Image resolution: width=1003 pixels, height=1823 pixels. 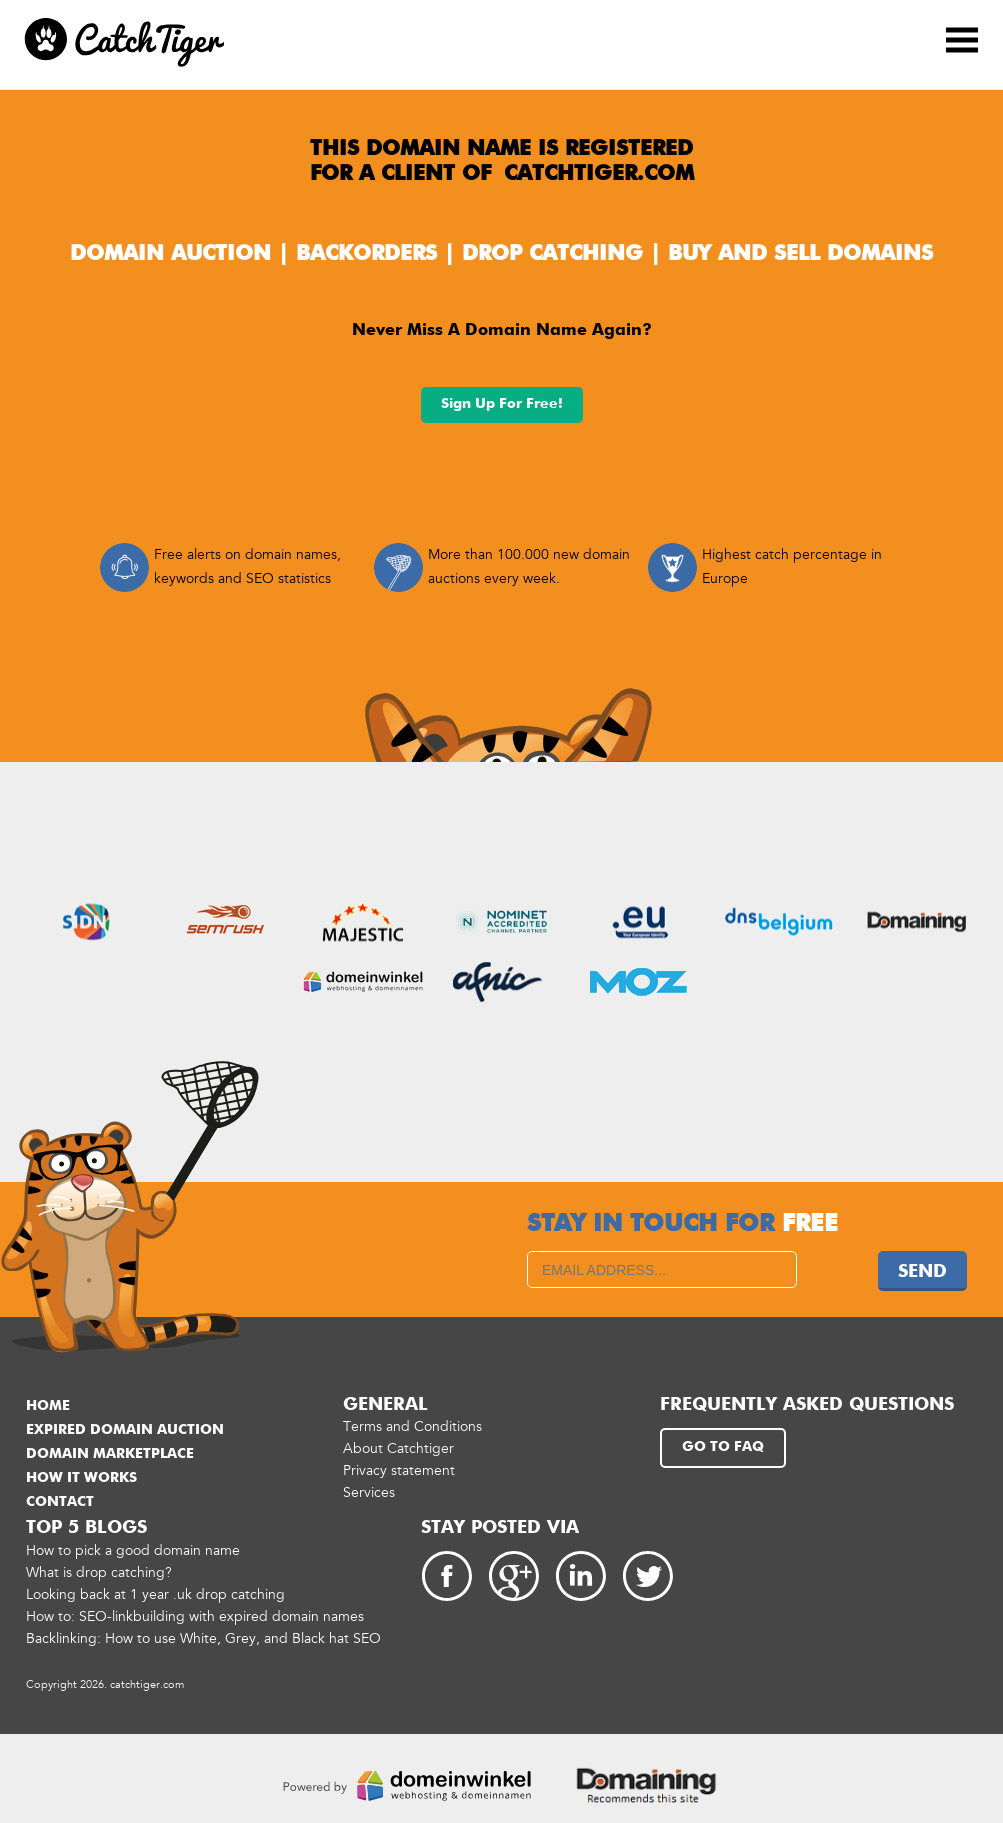 What do you see at coordinates (99, 1572) in the screenshot?
I see `What is drop catching?` at bounding box center [99, 1572].